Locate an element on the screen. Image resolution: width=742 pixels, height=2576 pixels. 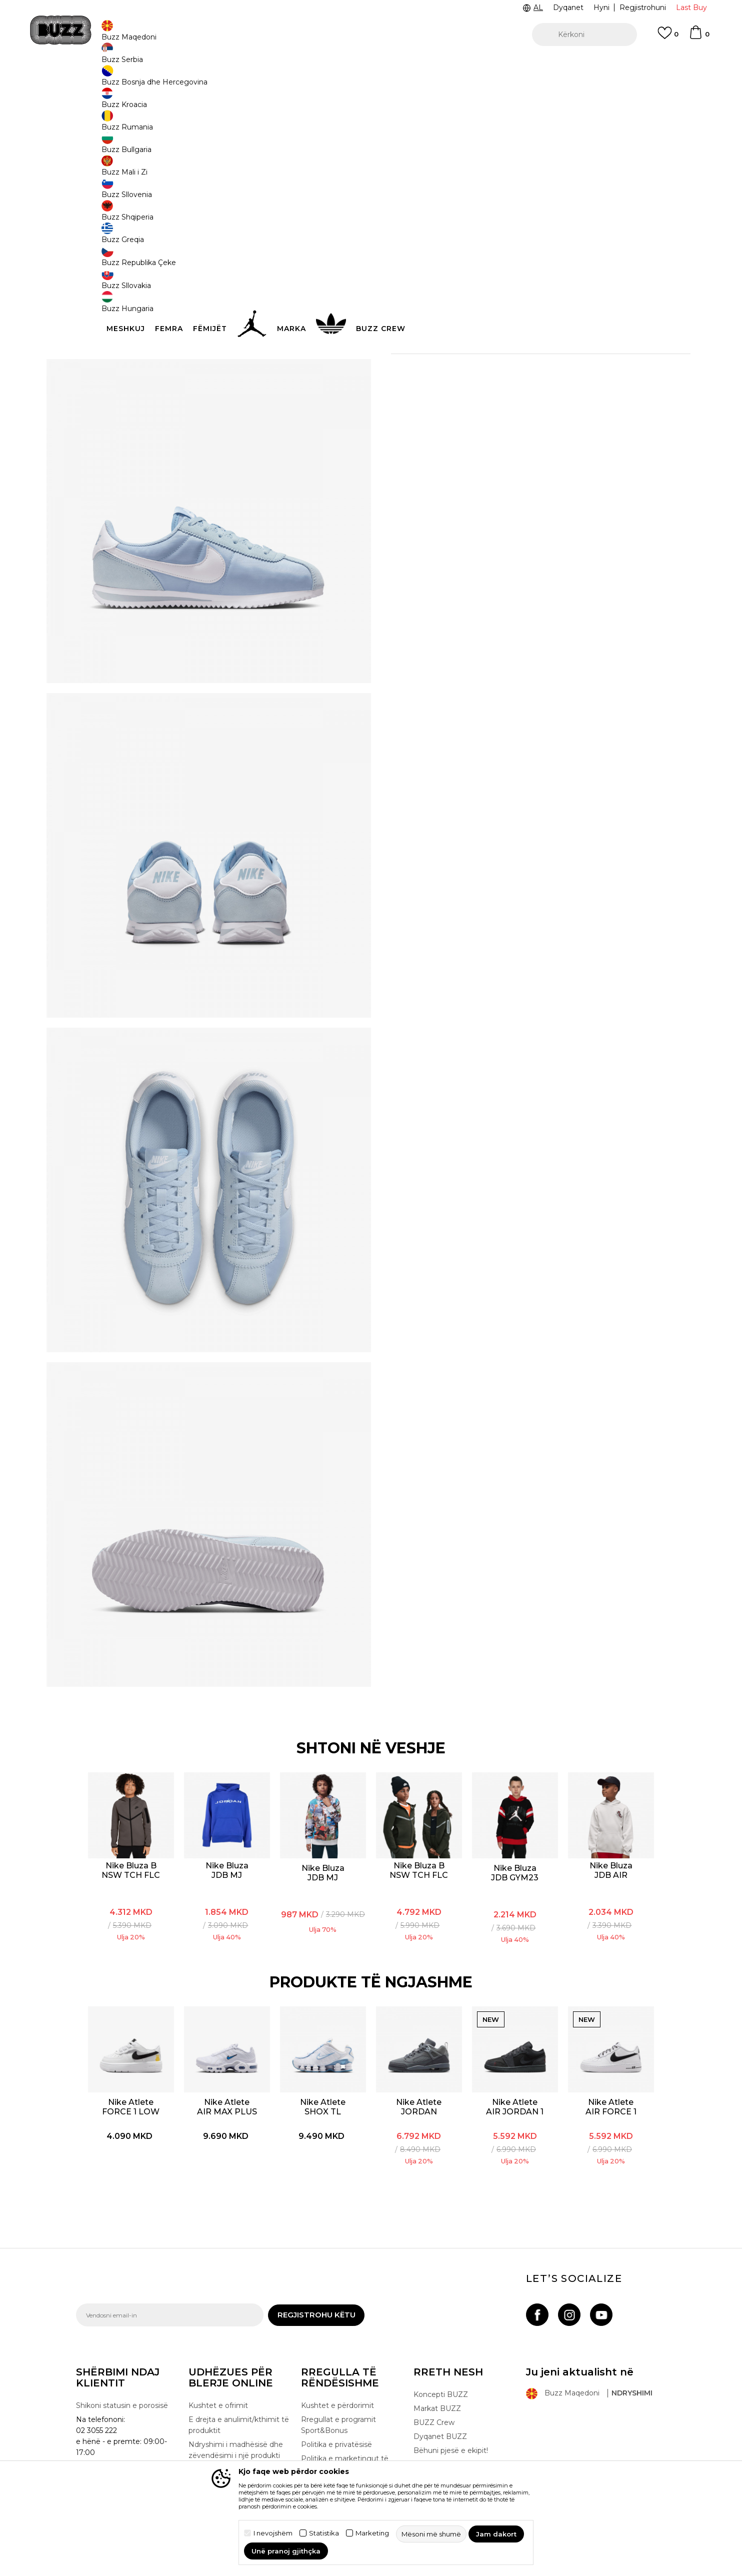
TELON 02 3055 222 is located at coordinates (172, 64).